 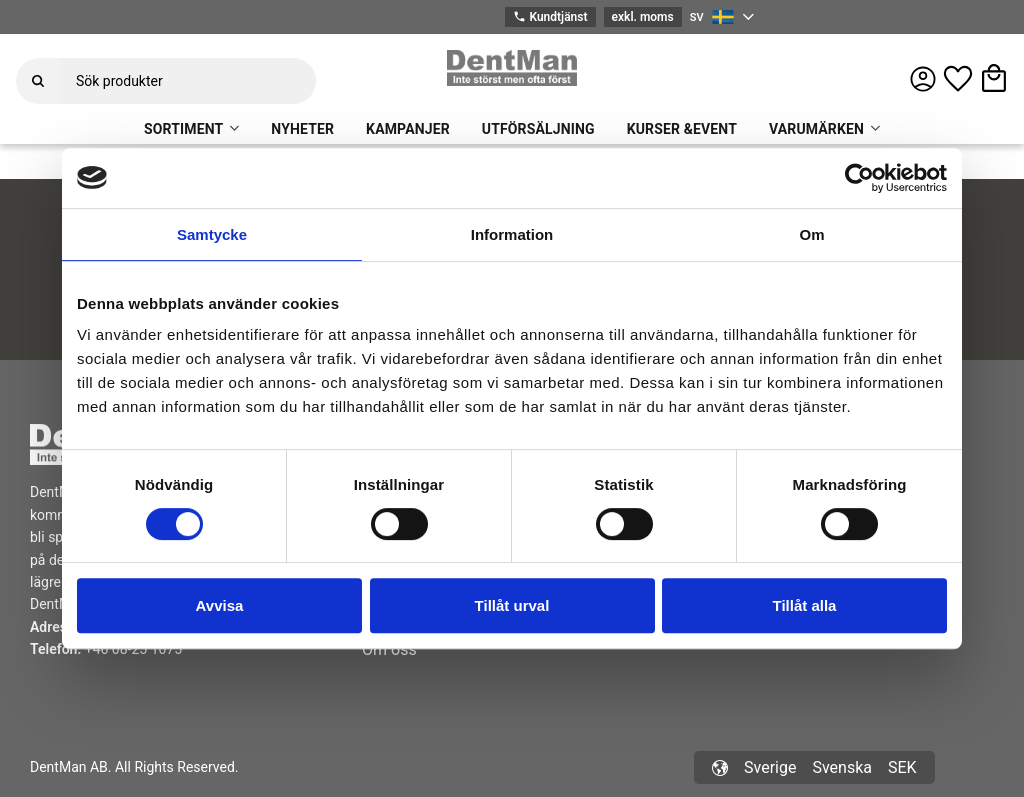 What do you see at coordinates (550, 17) in the screenshot?
I see `Kundtjänst` at bounding box center [550, 17].